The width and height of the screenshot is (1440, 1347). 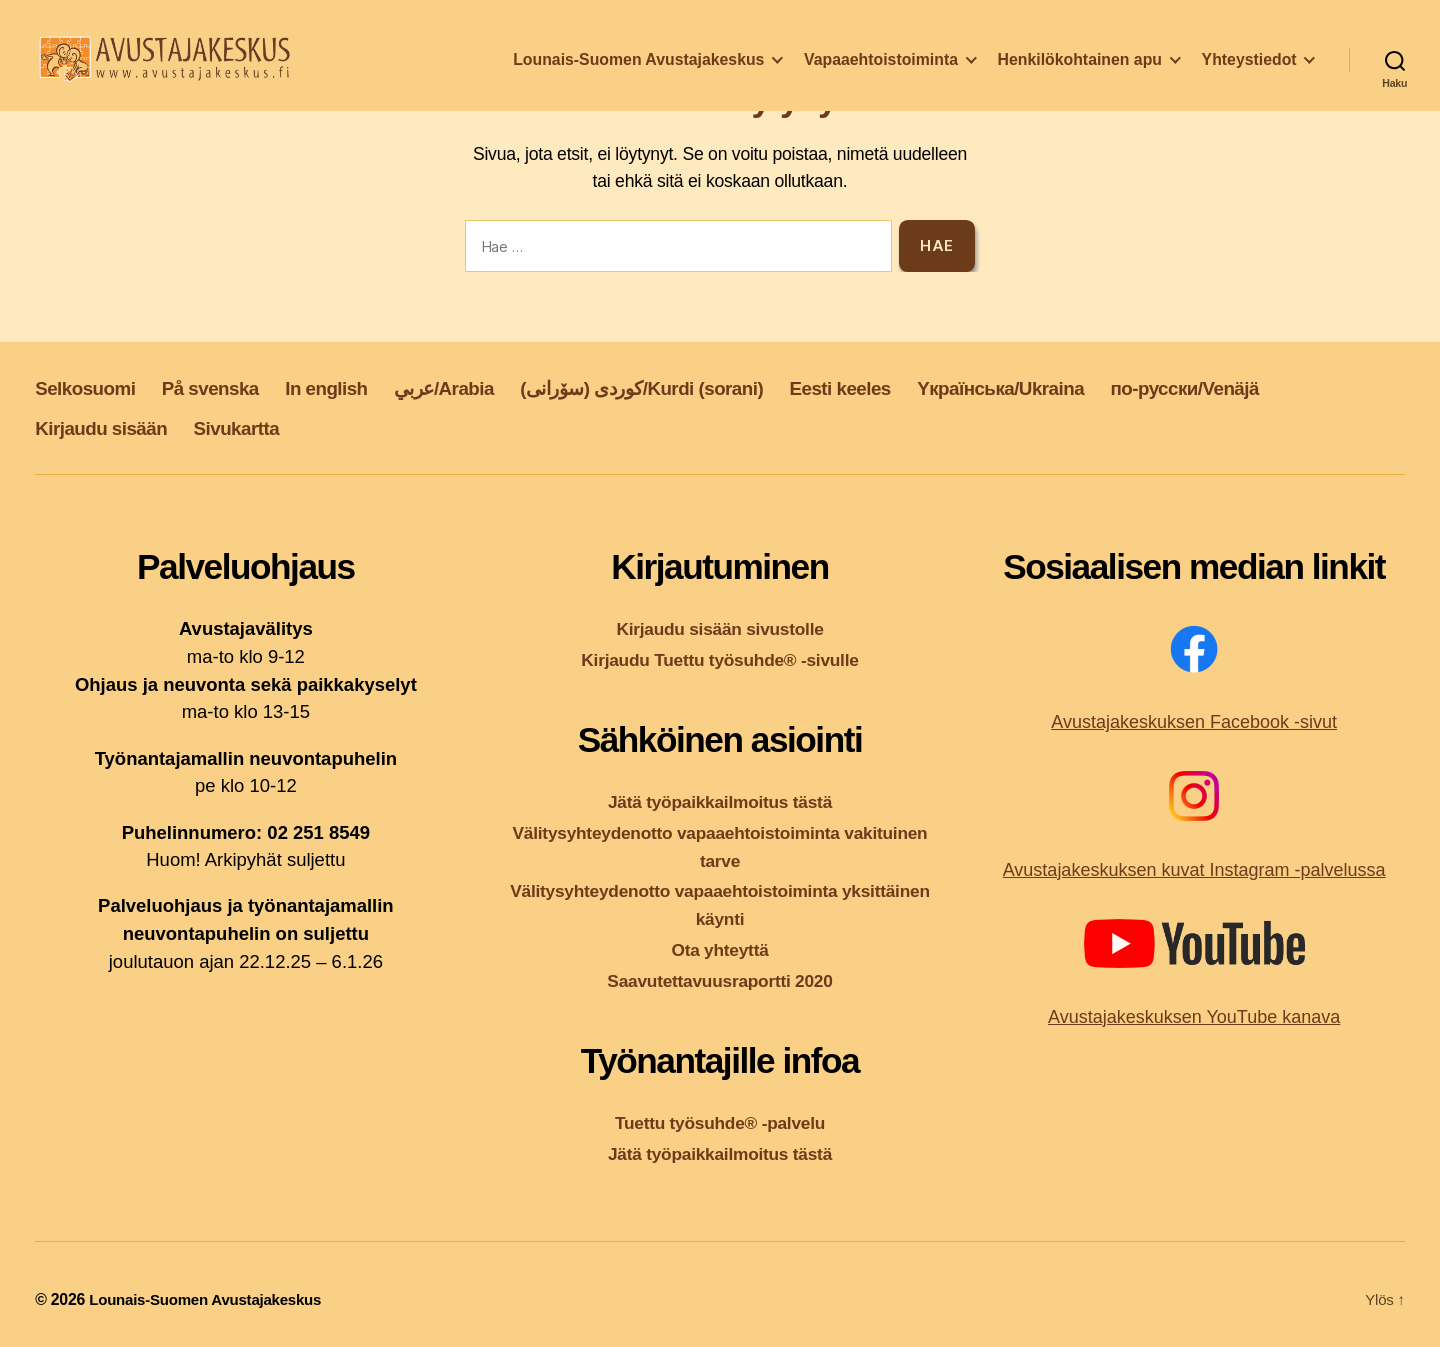 I want to click on Sivukartta, so click(x=258, y=427).